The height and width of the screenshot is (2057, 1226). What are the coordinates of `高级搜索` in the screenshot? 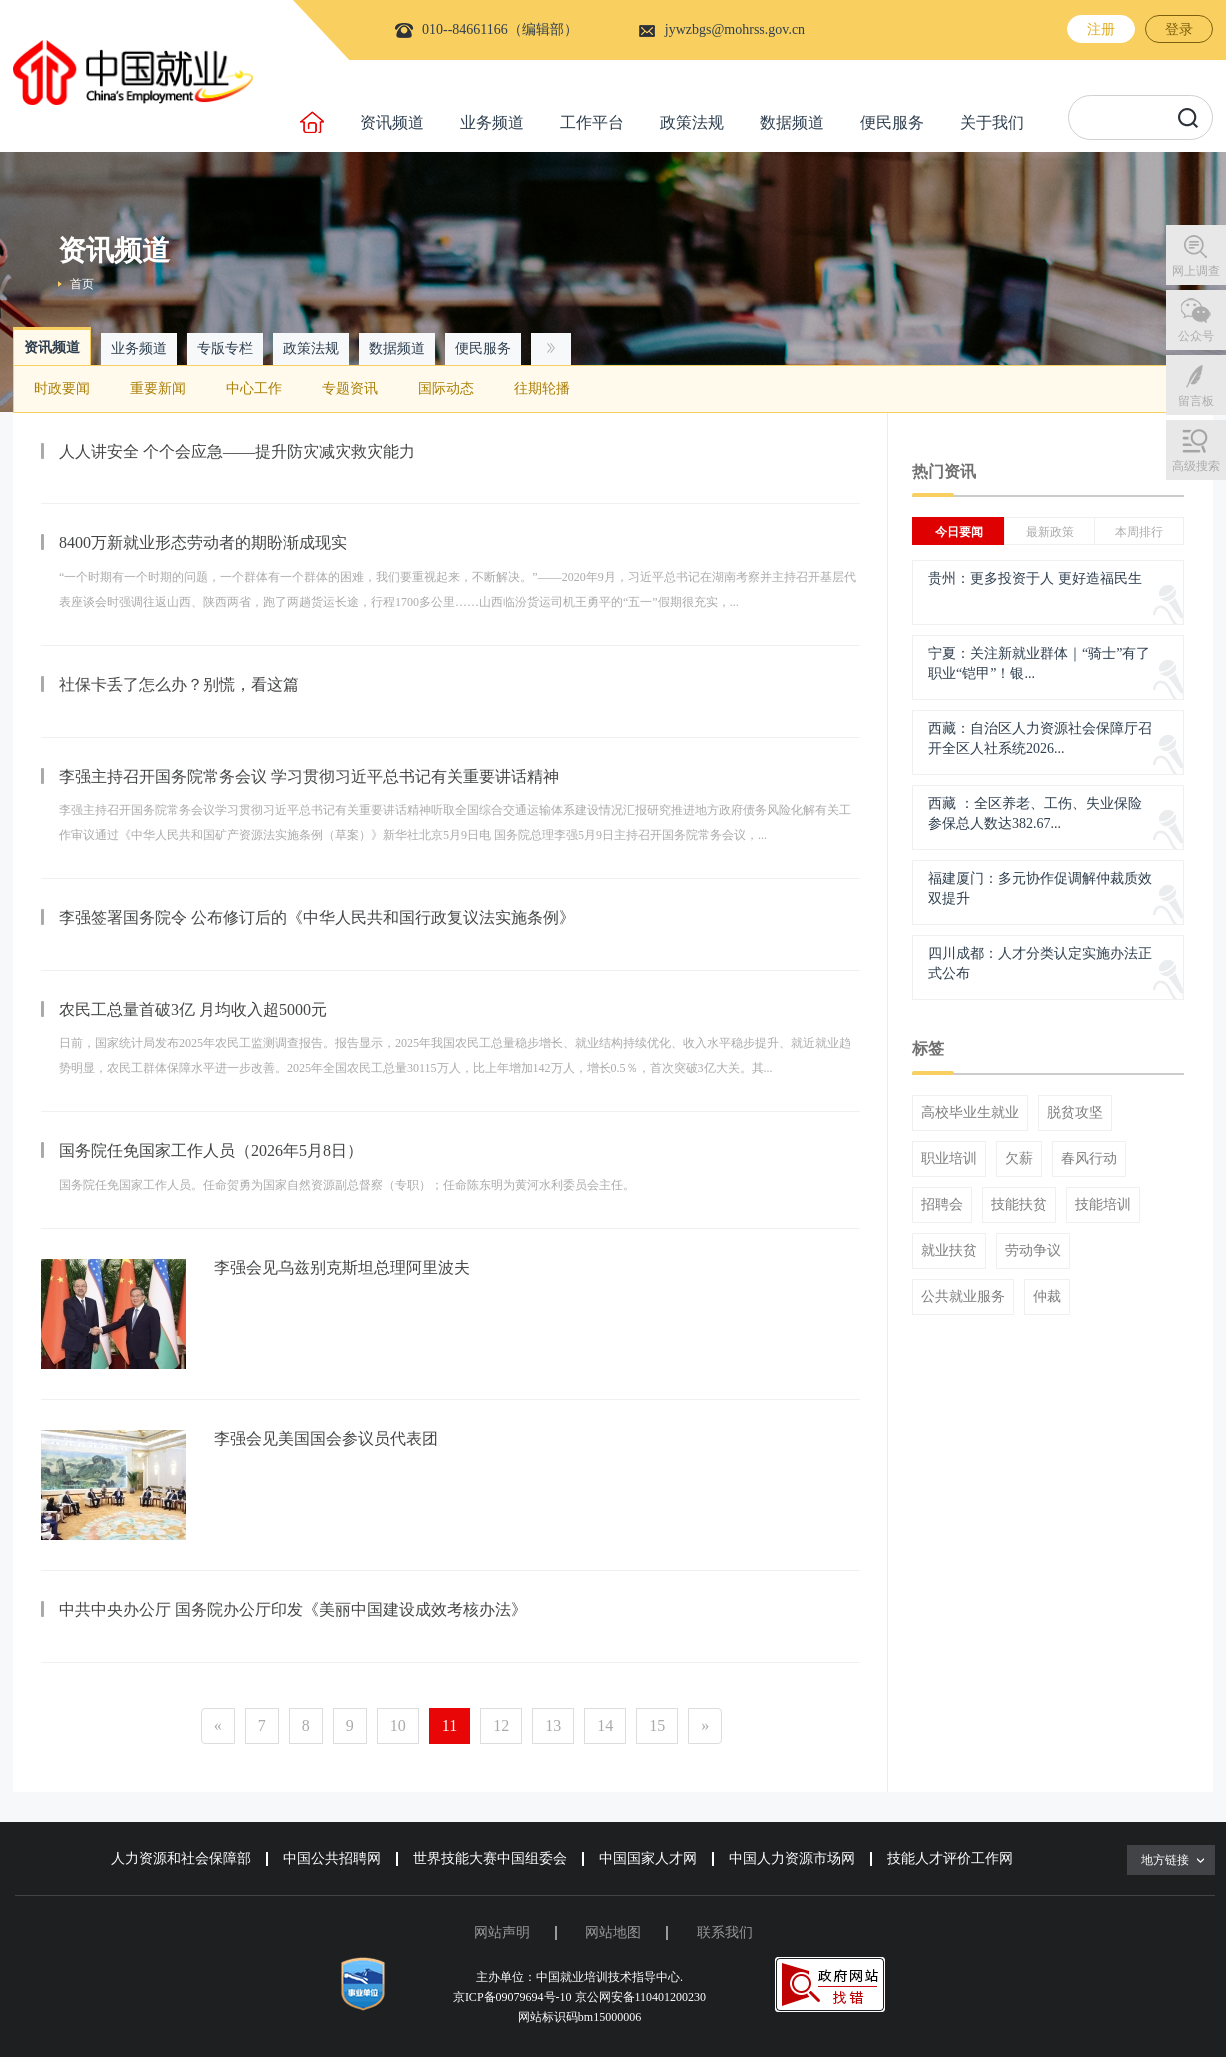 It's located at (1196, 466).